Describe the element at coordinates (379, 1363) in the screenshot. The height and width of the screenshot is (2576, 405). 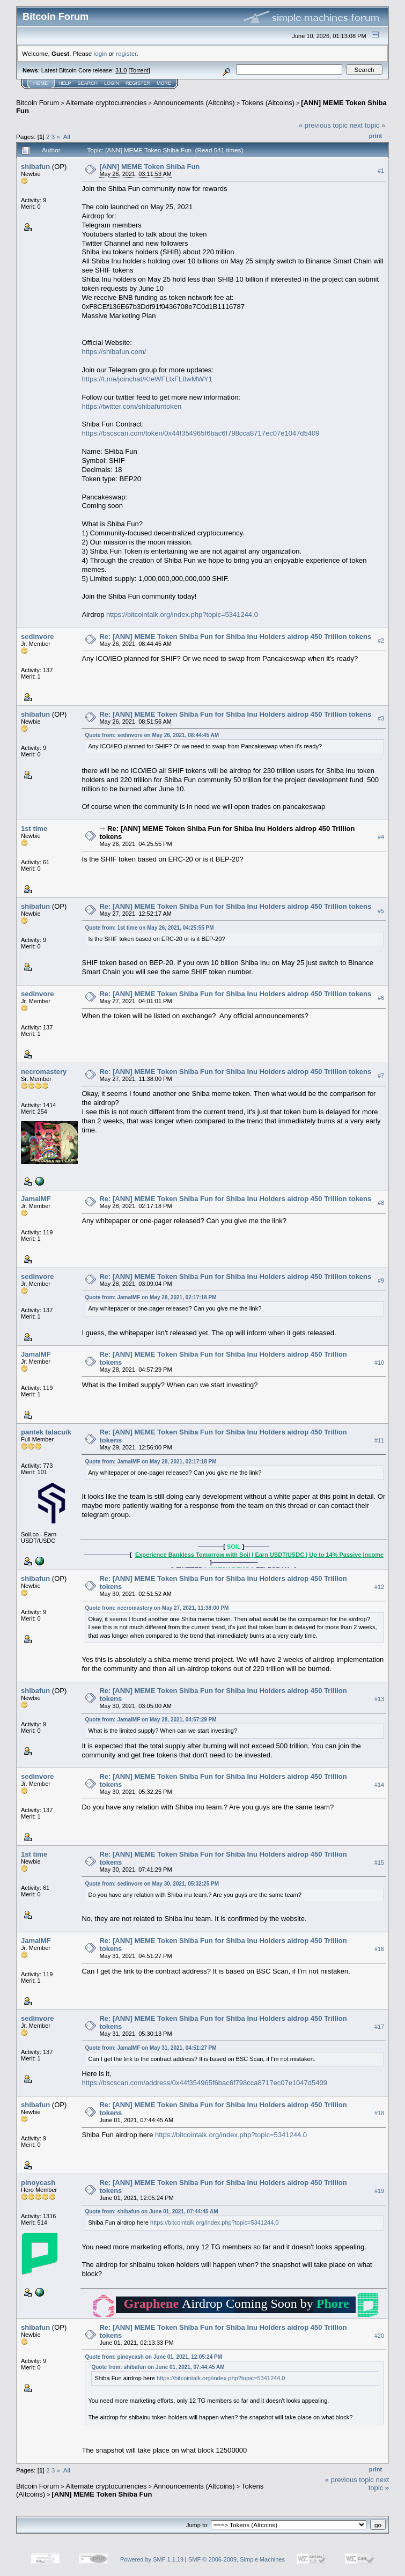
I see `#10` at that location.